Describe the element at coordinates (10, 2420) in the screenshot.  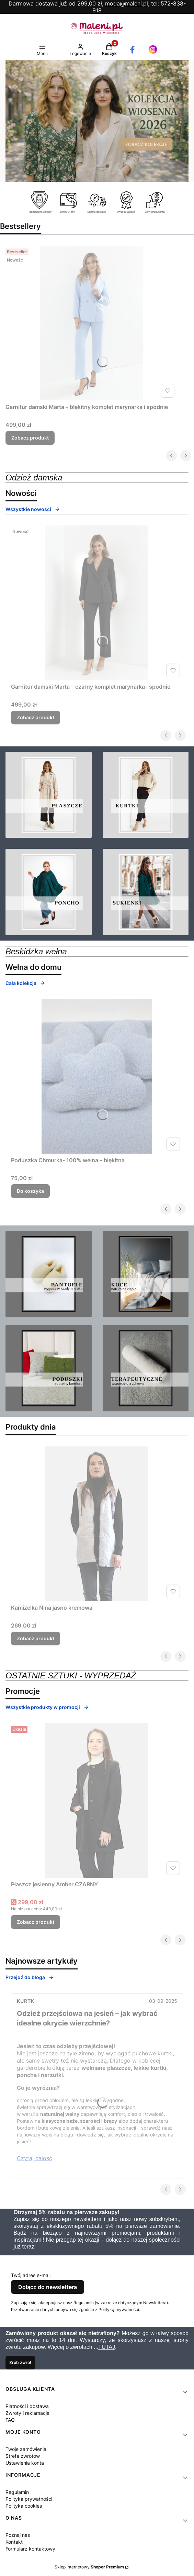
I see `FAQ` at that location.